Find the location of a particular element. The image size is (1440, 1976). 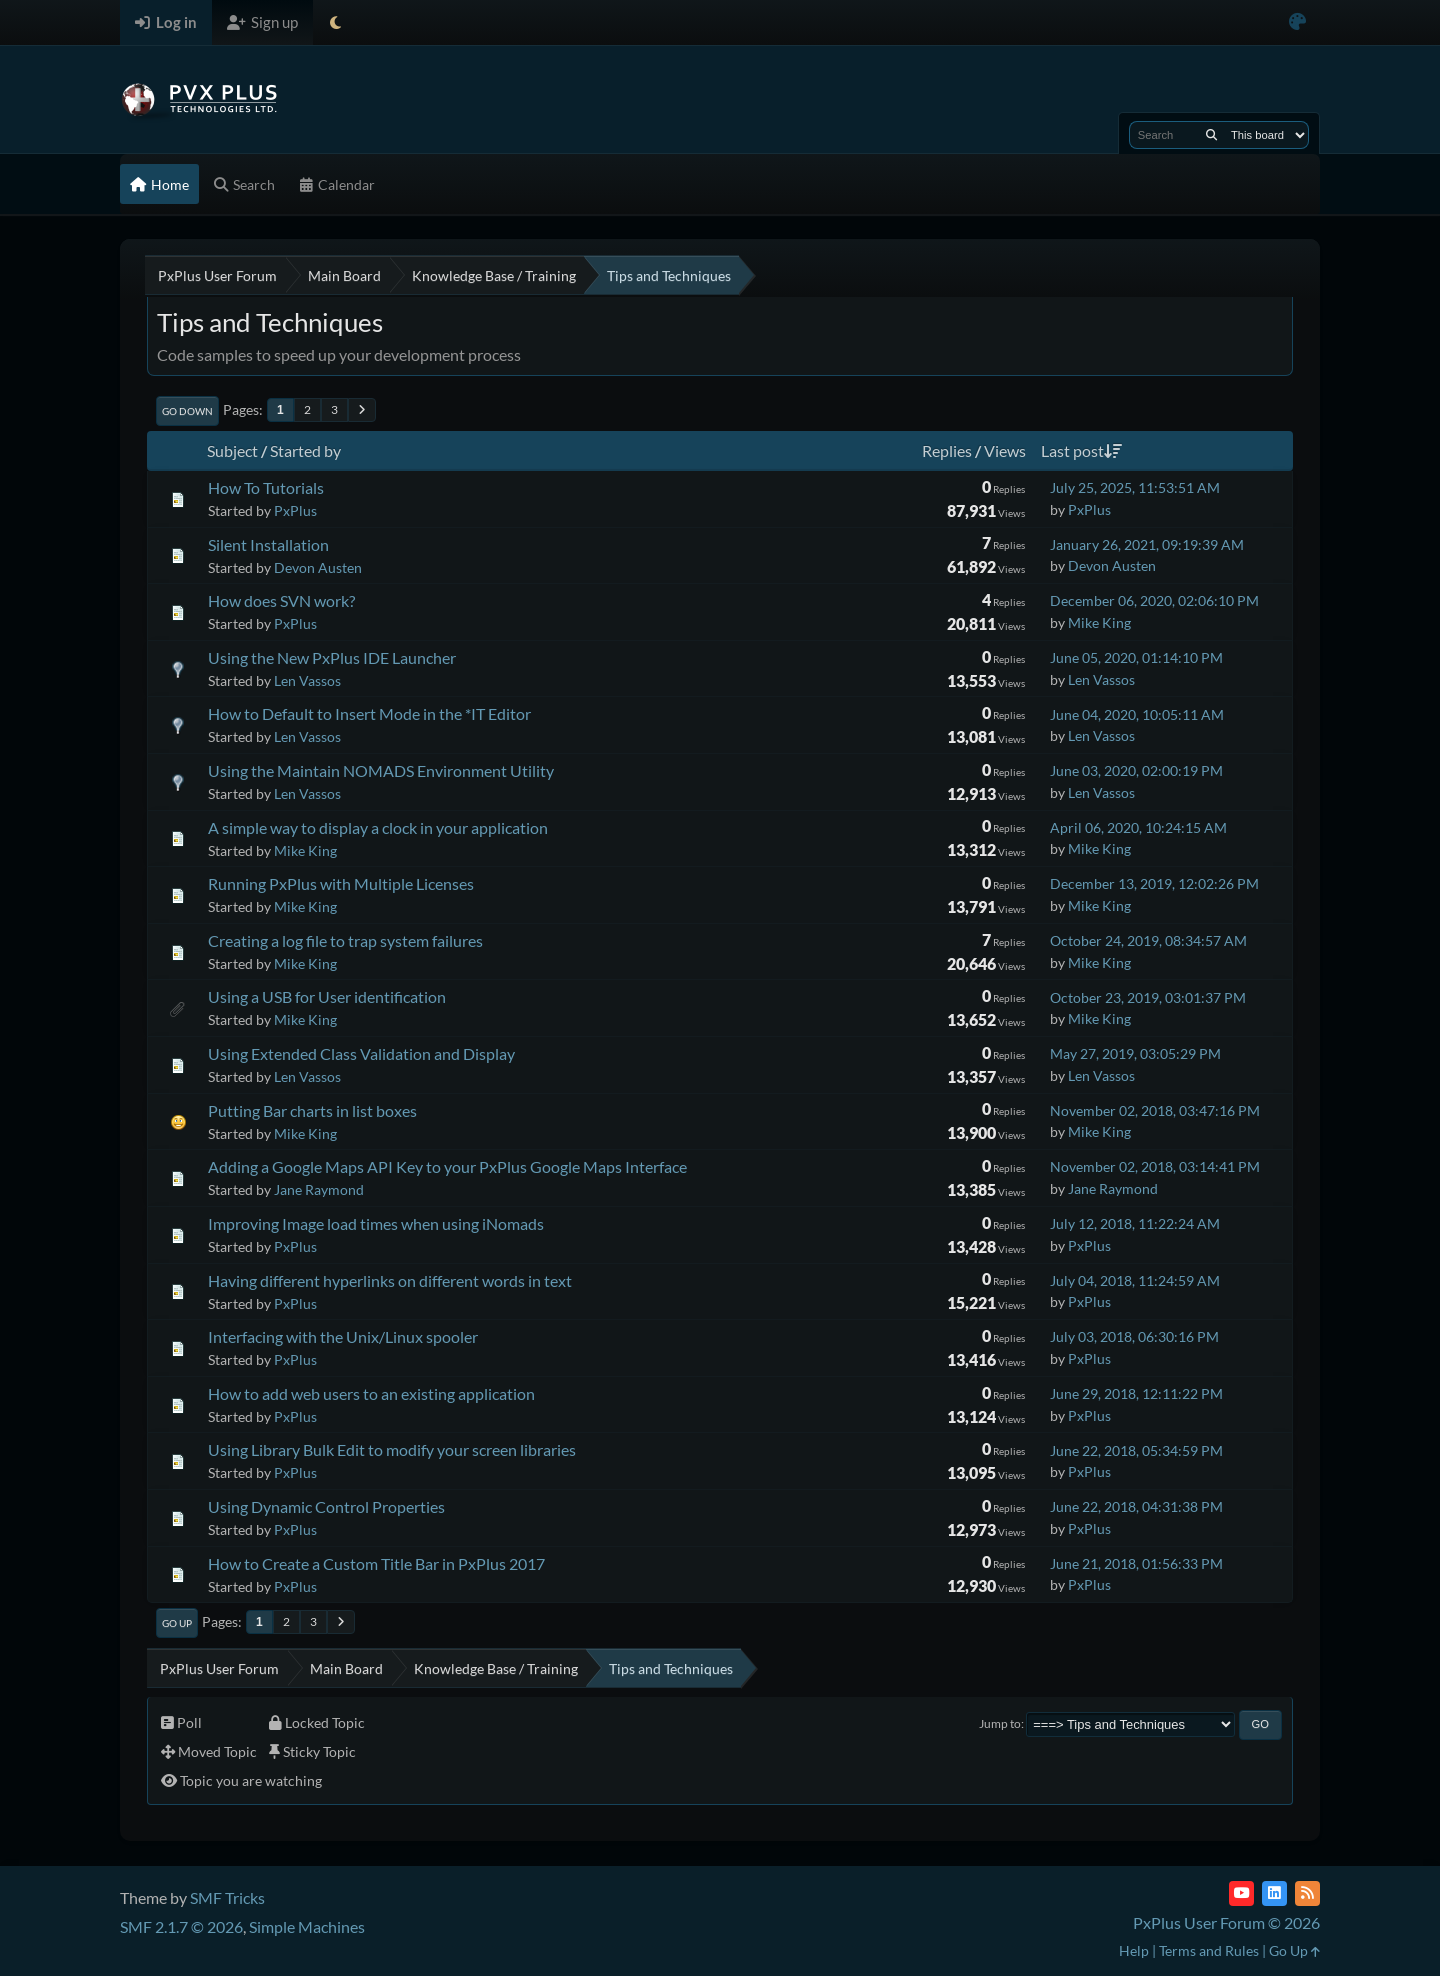

Using Library Bulk Edit to modify your screen libraries is located at coordinates (392, 1449).